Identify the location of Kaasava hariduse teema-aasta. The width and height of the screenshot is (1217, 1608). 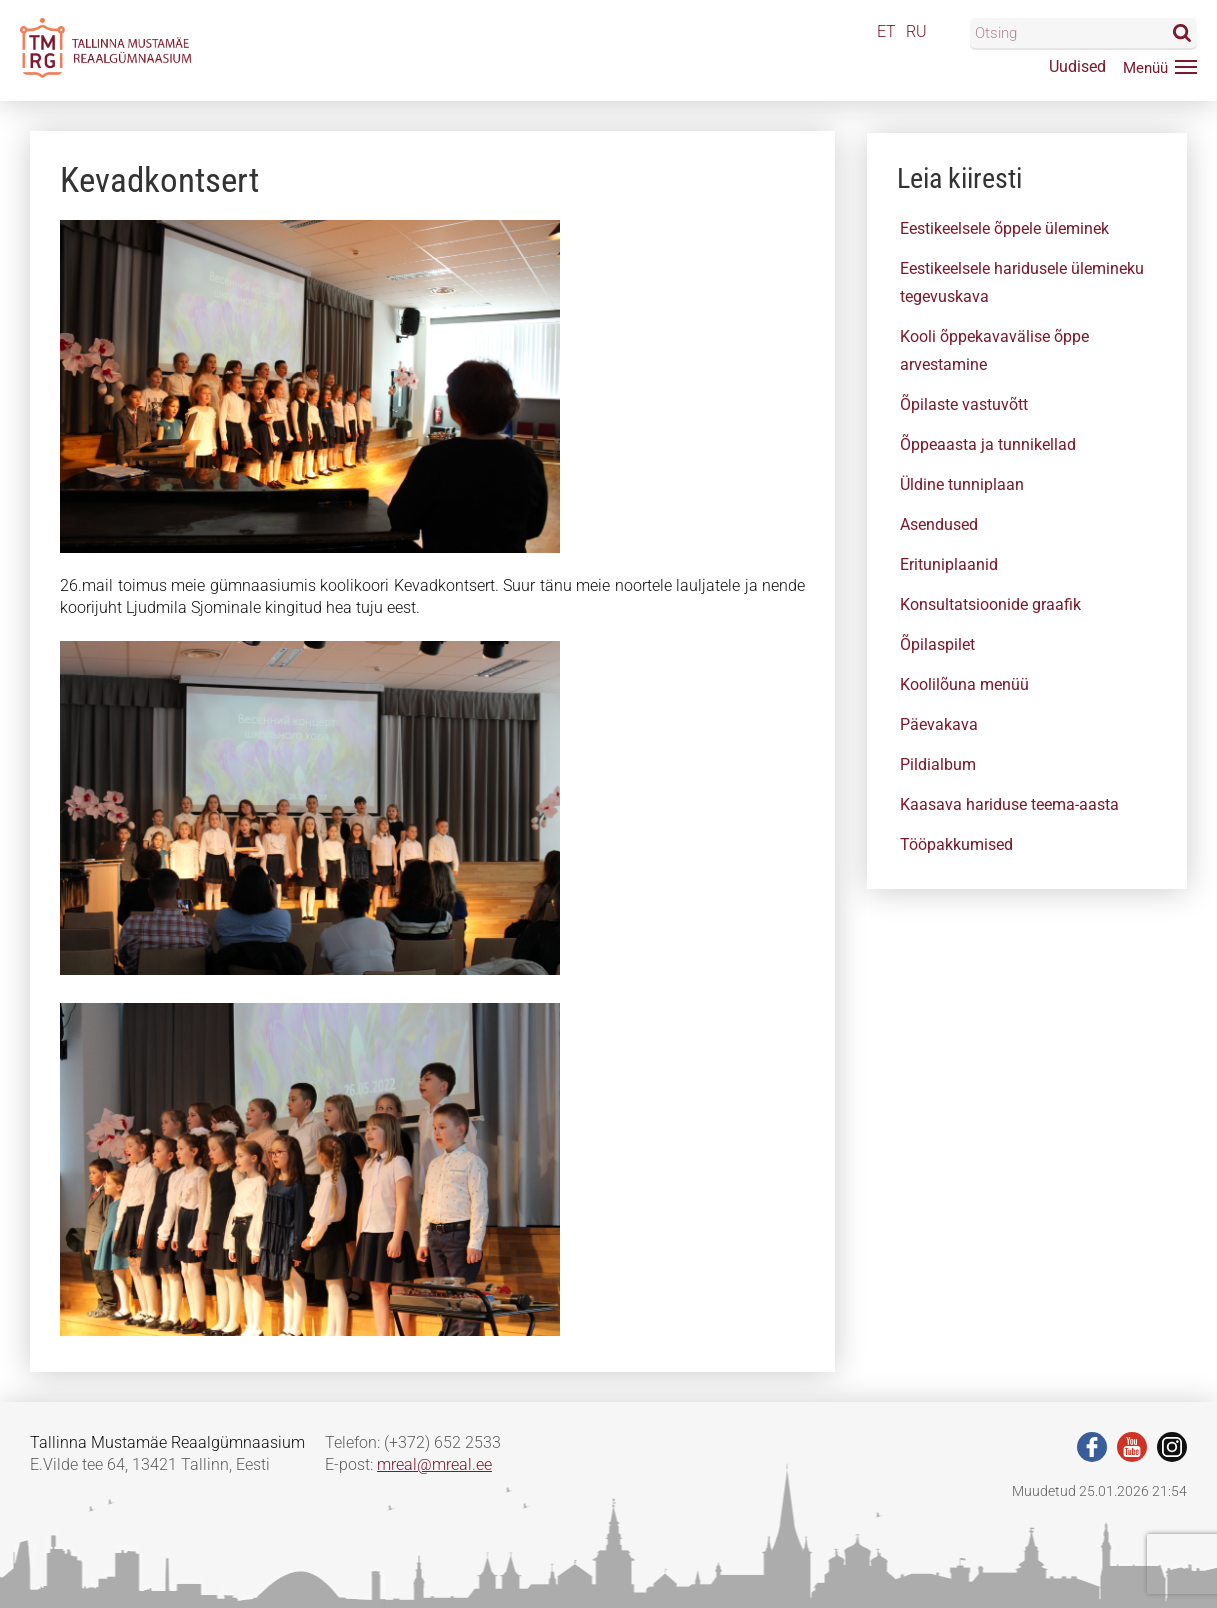
(1009, 804).